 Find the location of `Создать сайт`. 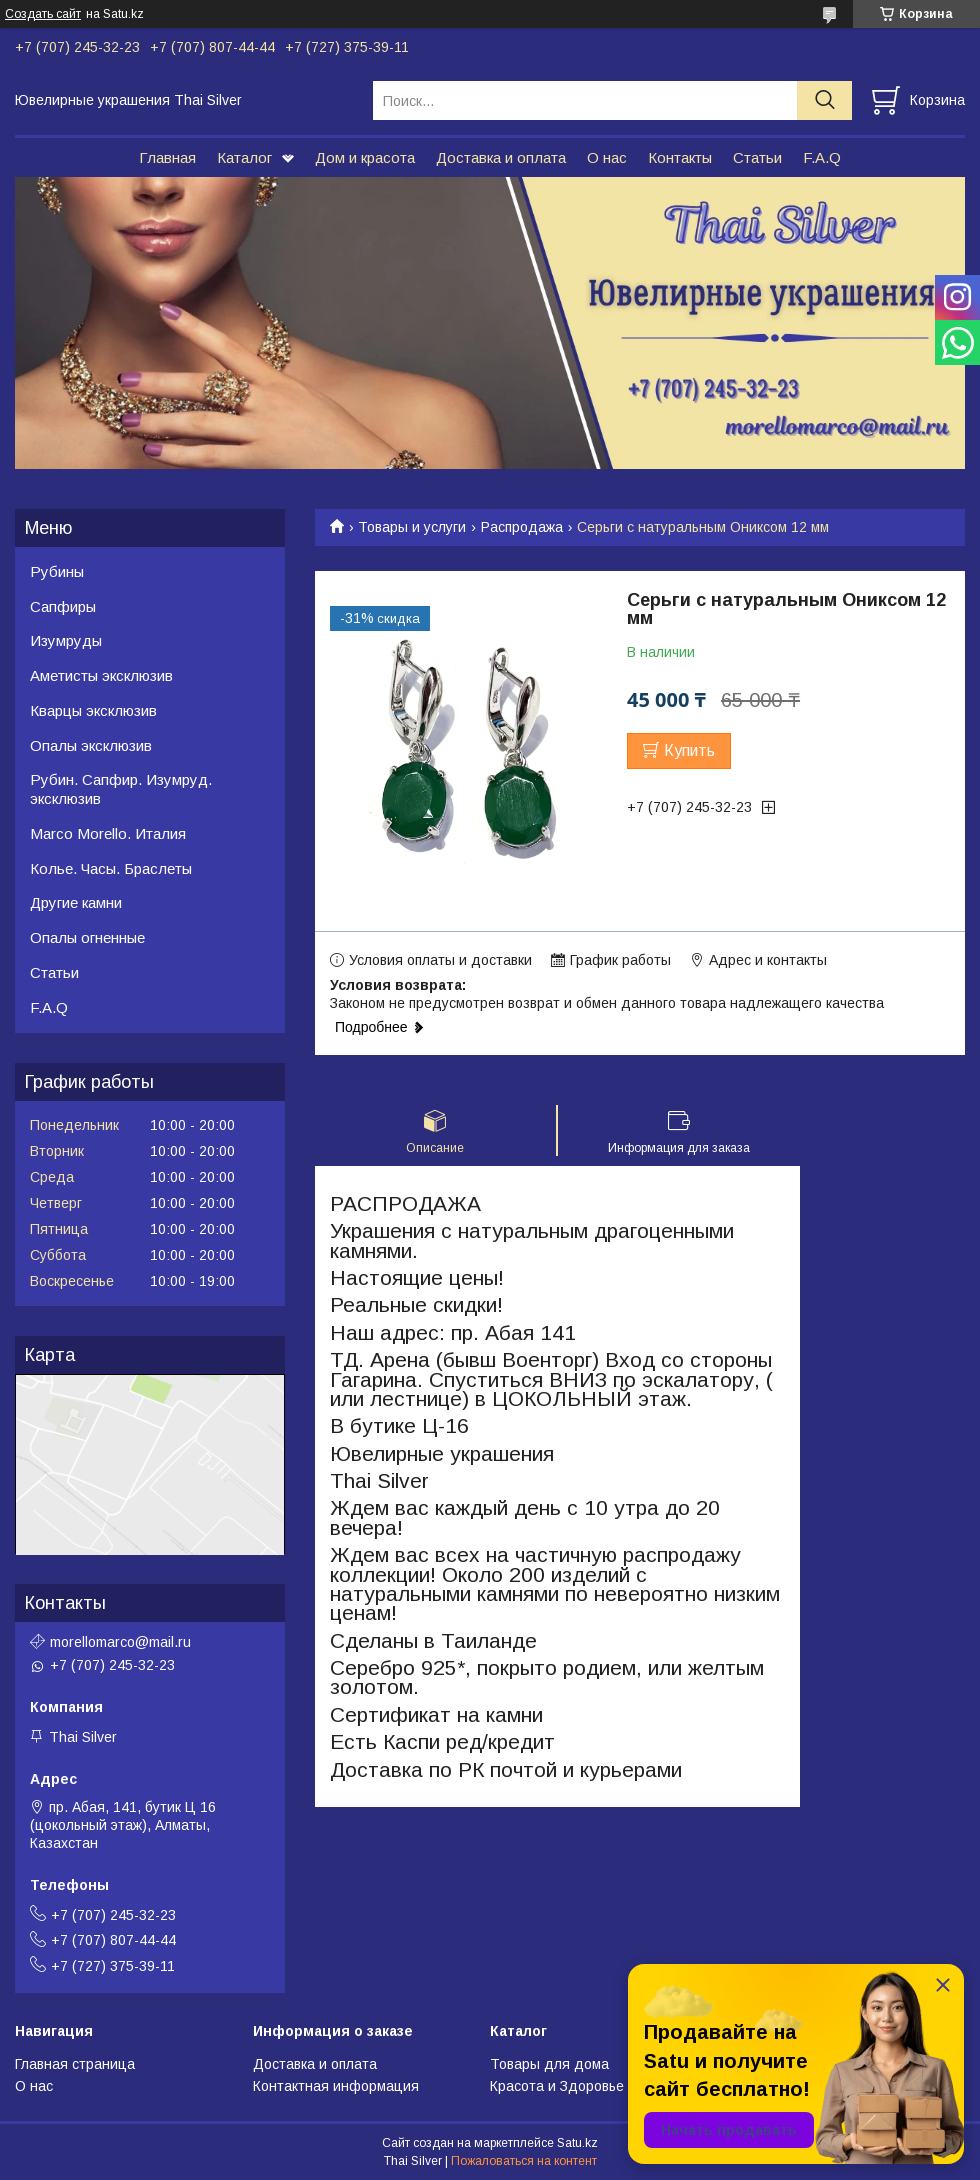

Создать сайт is located at coordinates (43, 14).